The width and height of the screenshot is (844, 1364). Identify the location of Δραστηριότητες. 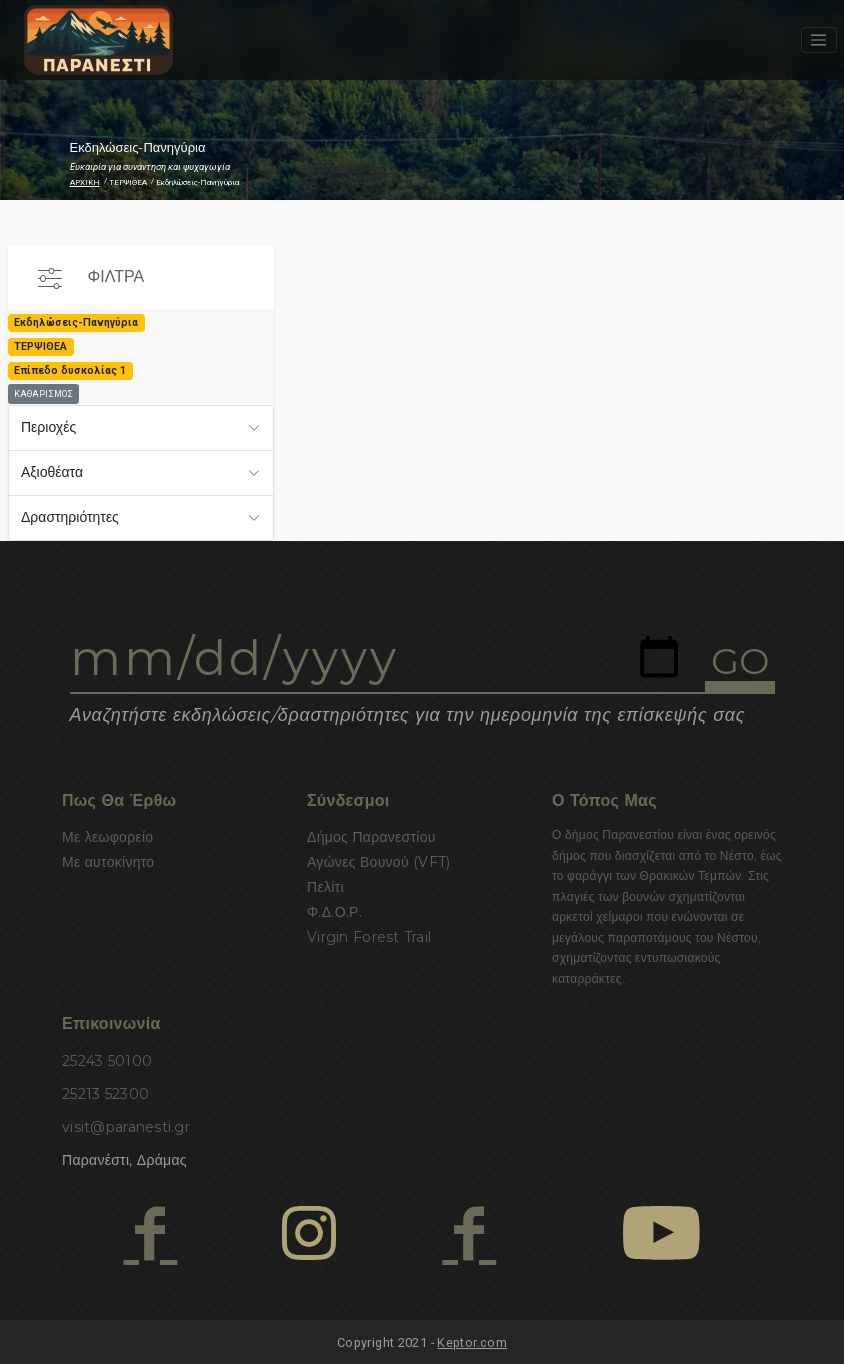
(70, 517).